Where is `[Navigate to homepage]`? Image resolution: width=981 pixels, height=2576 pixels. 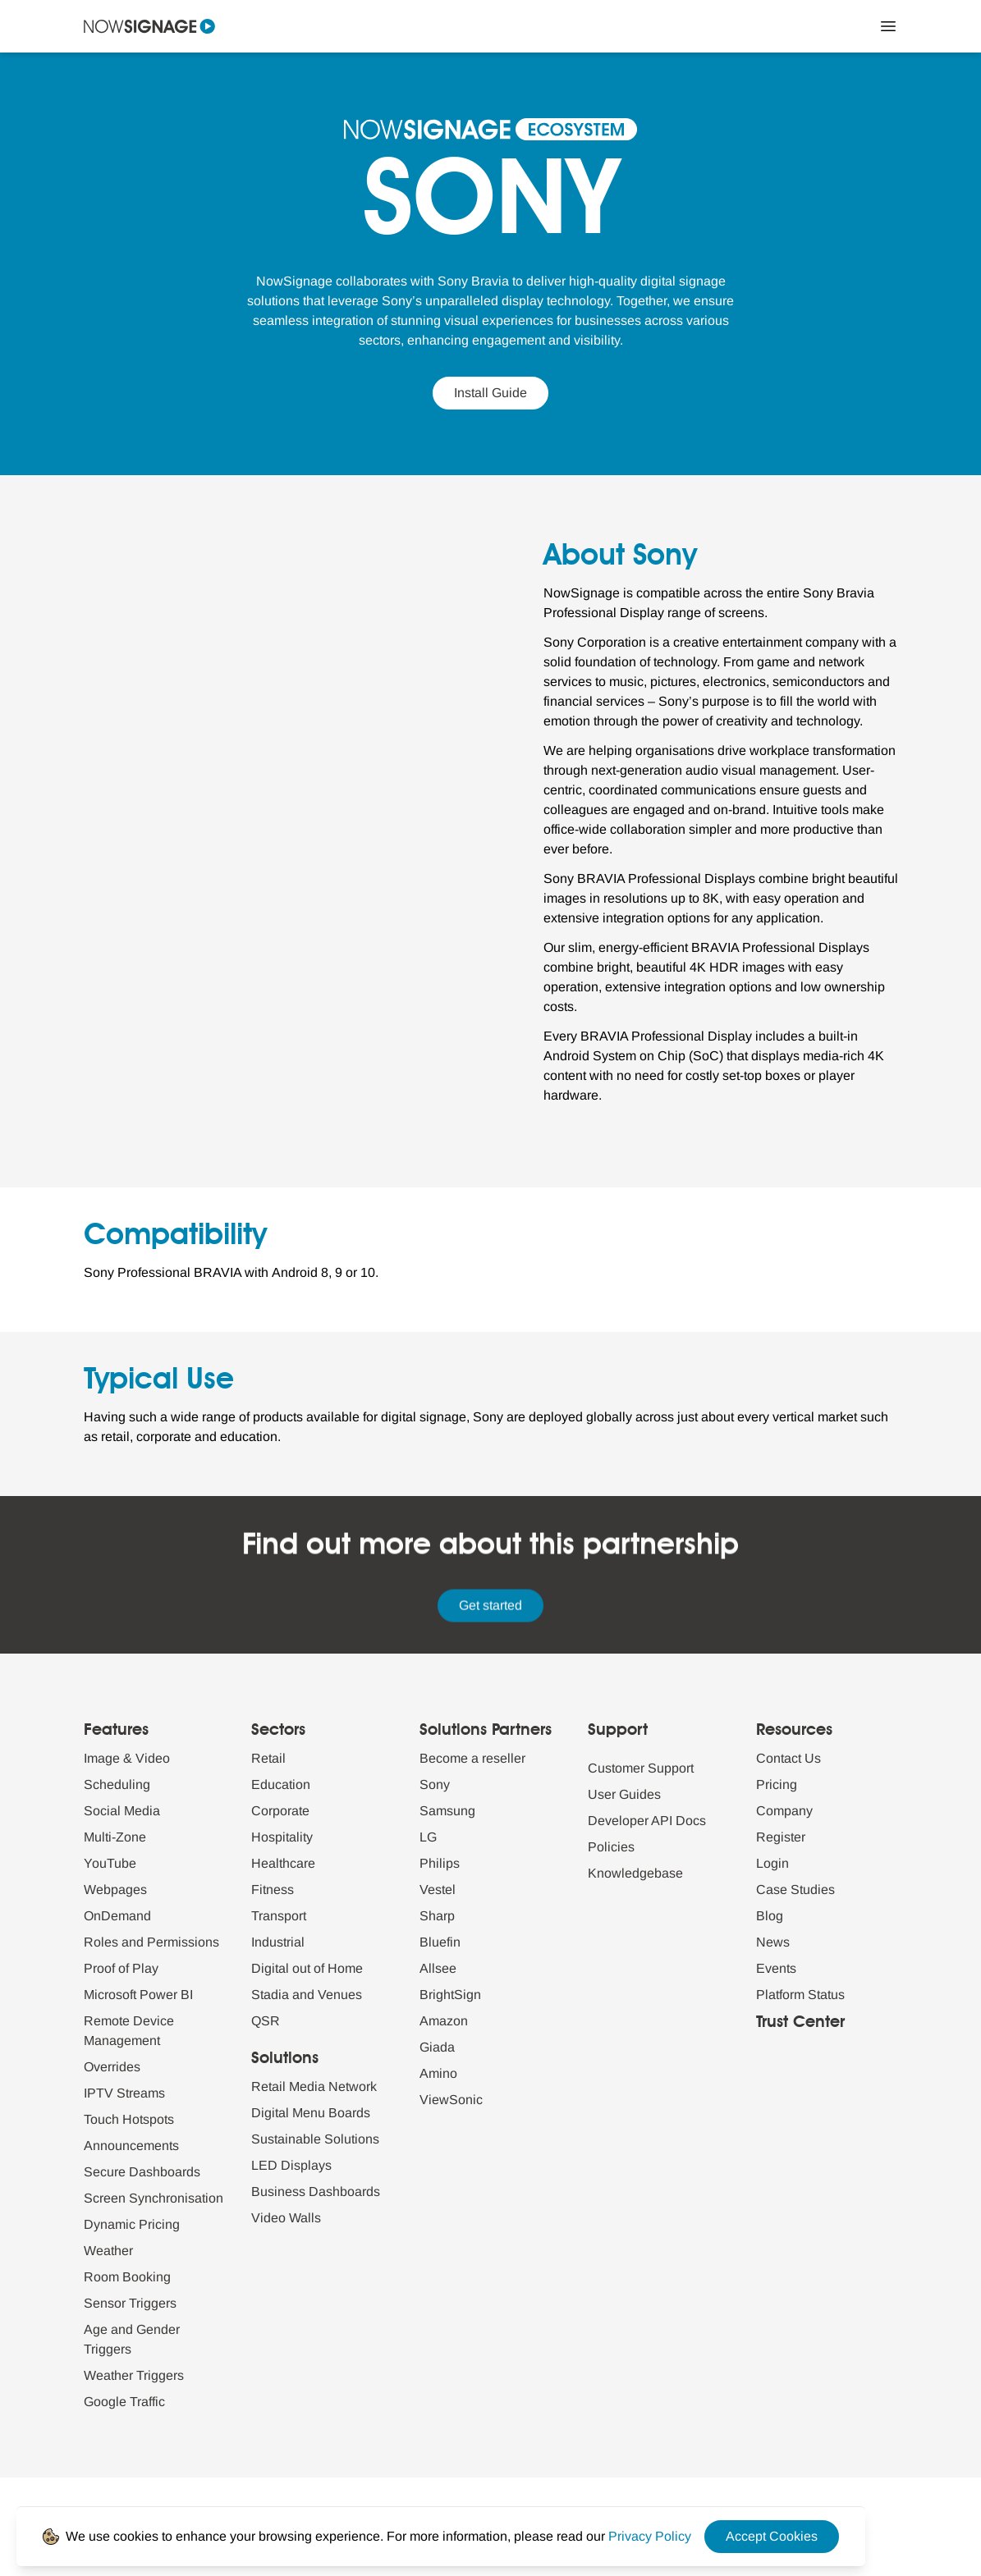
[Navigate to homepage] is located at coordinates (149, 26).